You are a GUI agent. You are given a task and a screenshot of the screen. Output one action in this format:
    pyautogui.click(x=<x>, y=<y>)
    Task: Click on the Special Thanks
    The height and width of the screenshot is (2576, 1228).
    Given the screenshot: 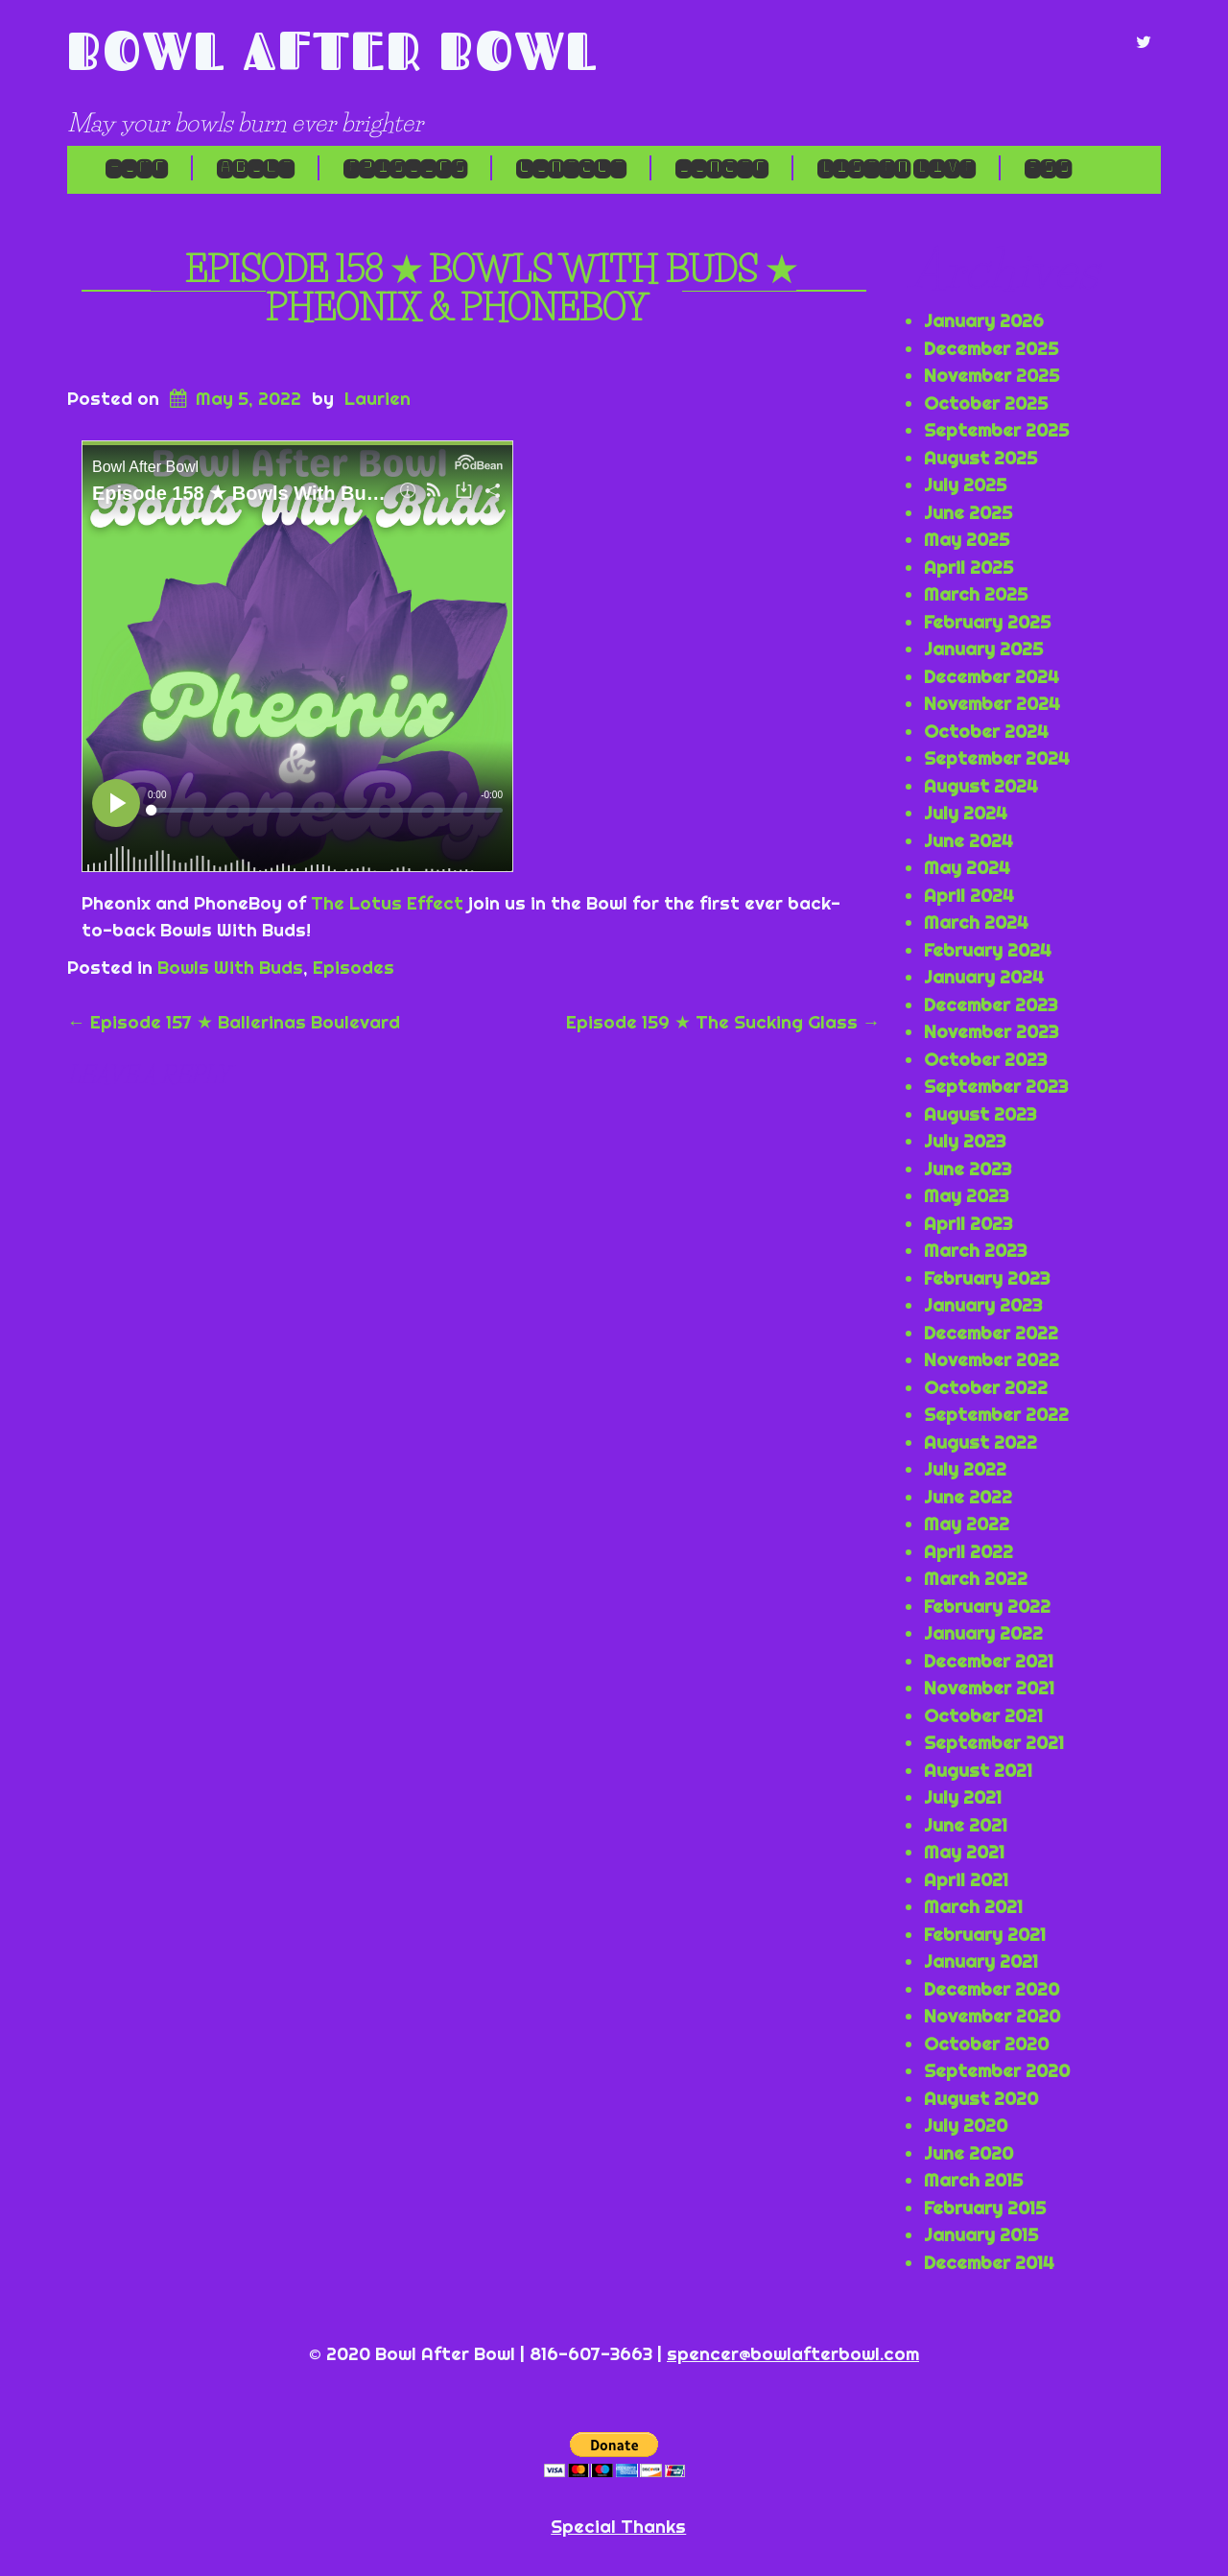 What is the action you would take?
    pyautogui.click(x=618, y=2526)
    